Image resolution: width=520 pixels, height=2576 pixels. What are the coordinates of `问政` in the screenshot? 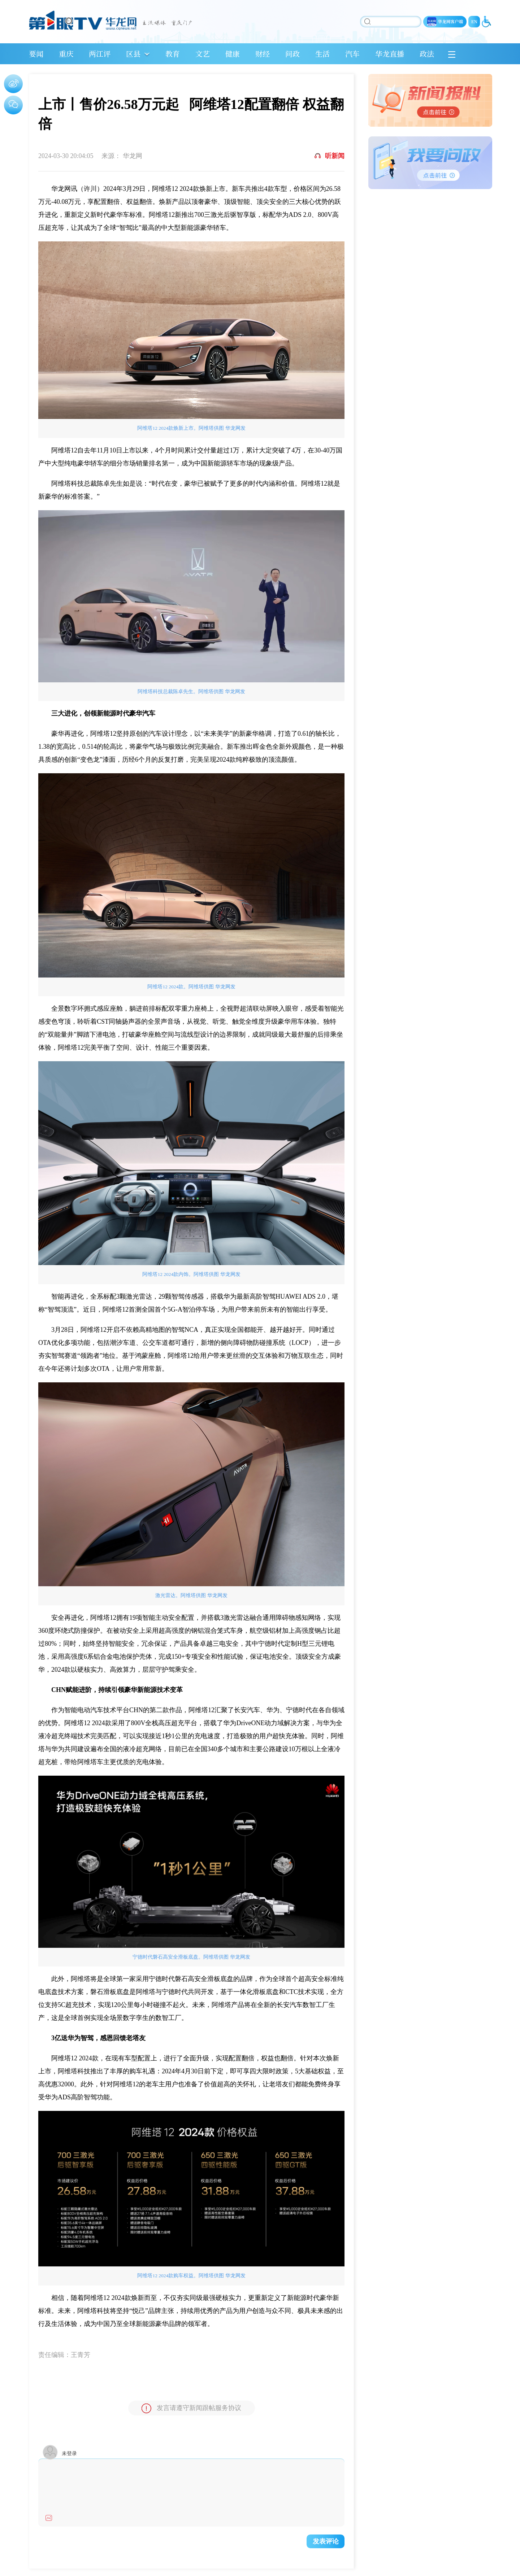 It's located at (292, 53).